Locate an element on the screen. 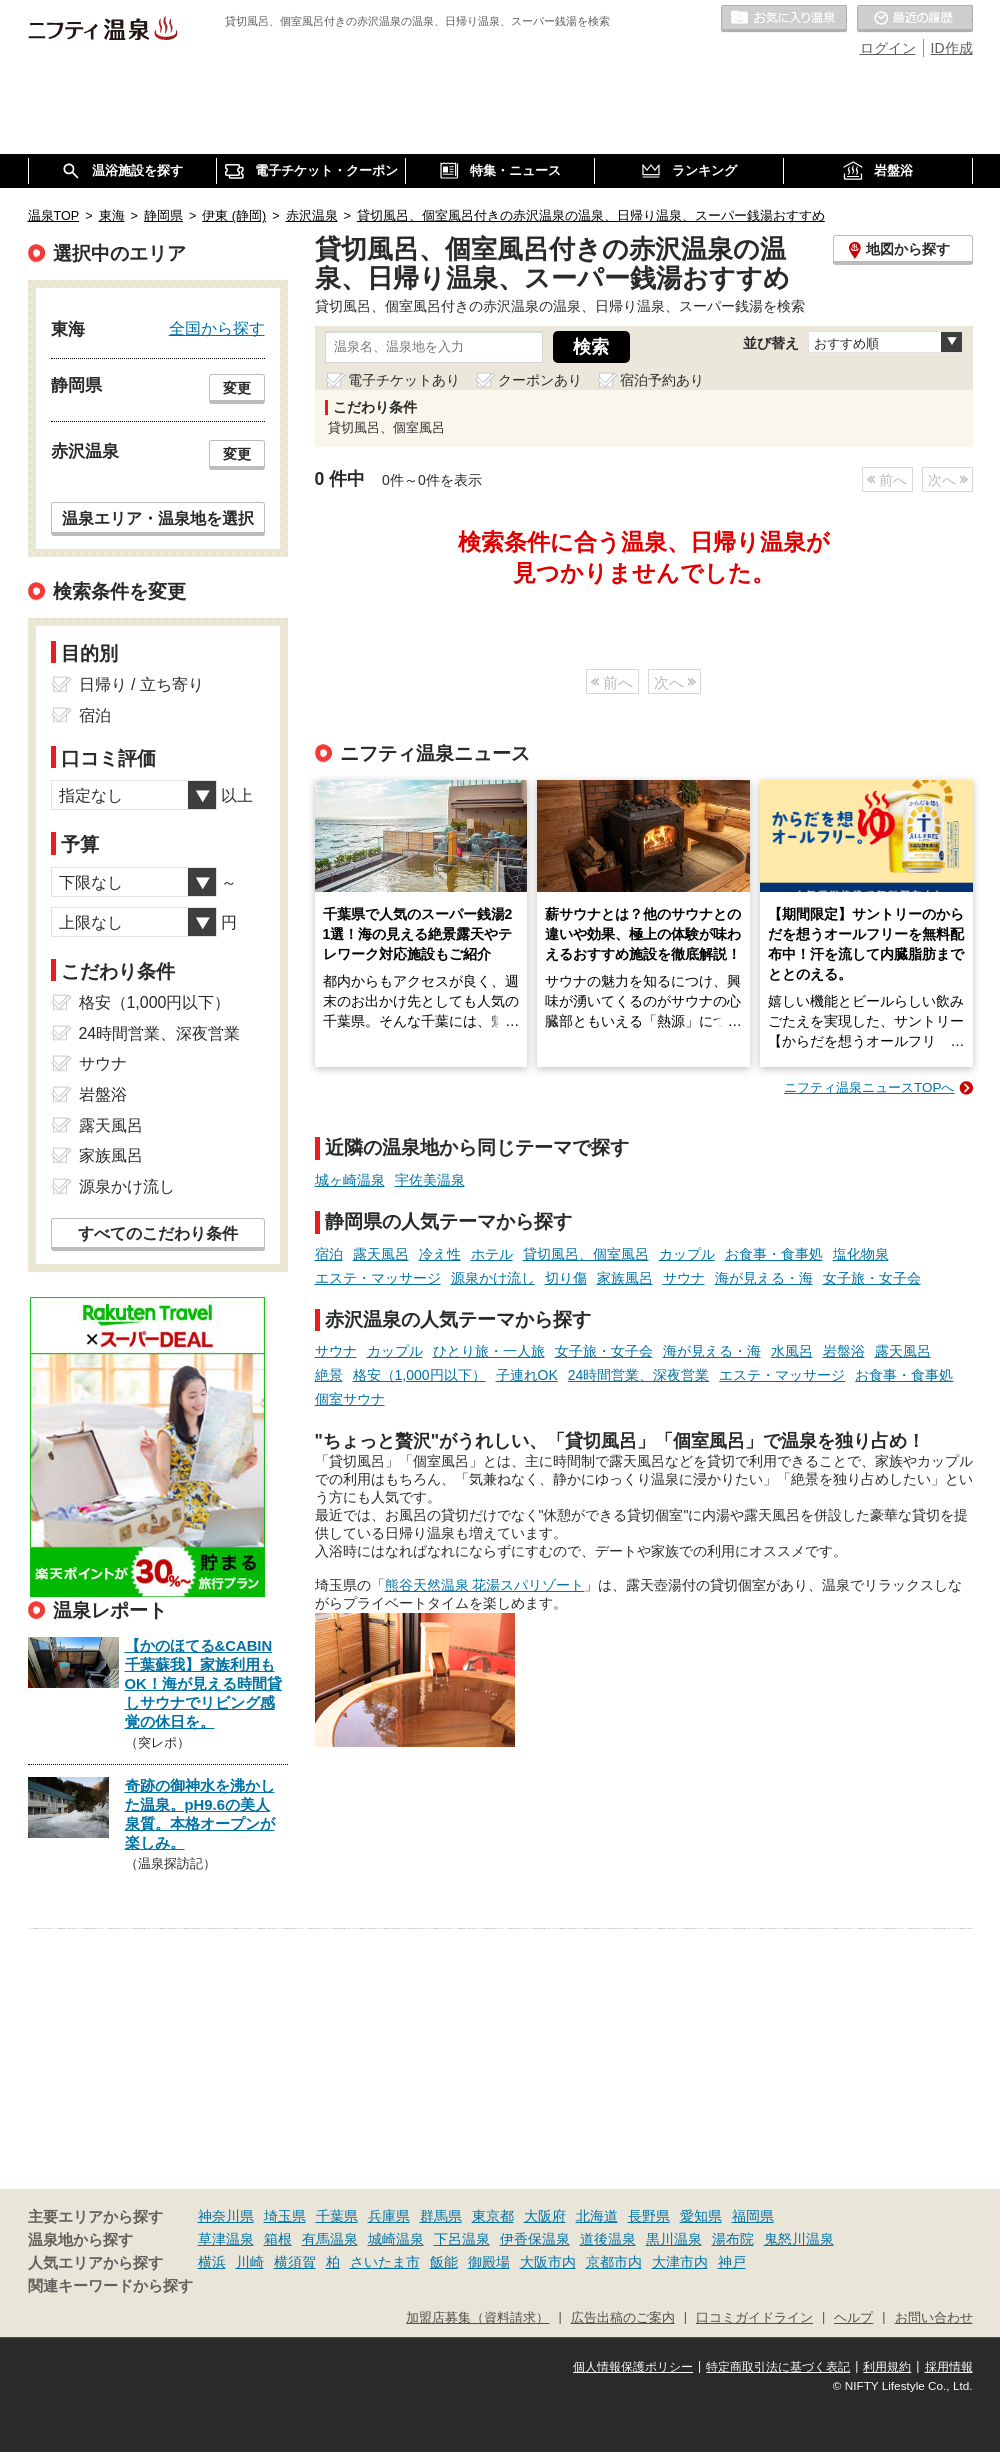 The image size is (1000, 2452). 塩化物泉 is located at coordinates (861, 1254).